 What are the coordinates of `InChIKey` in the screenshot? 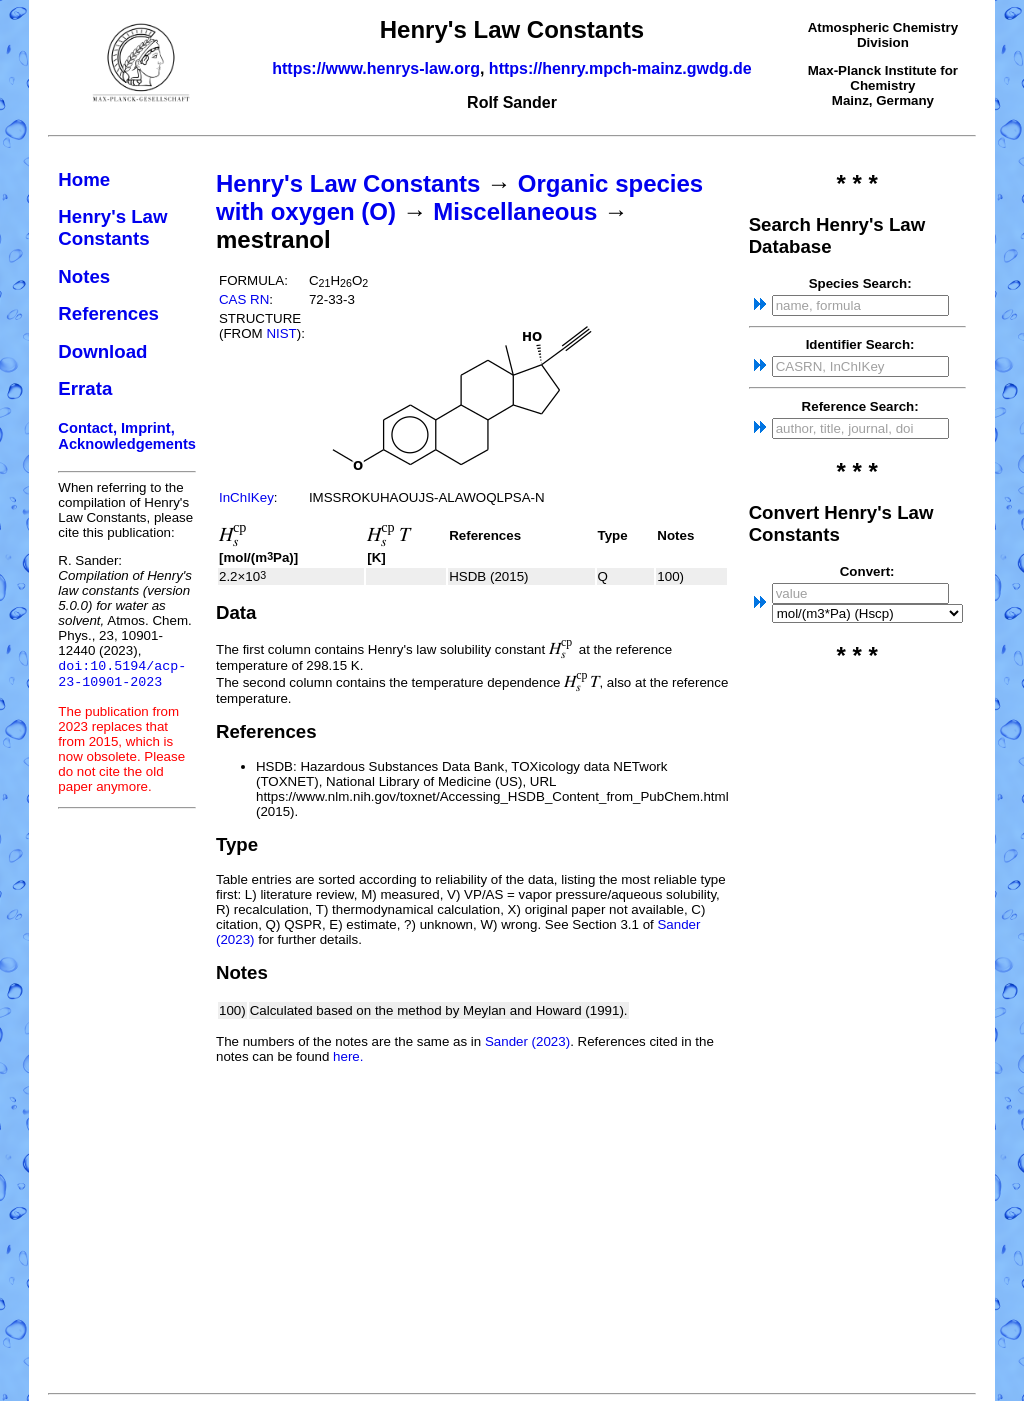 It's located at (246, 497).